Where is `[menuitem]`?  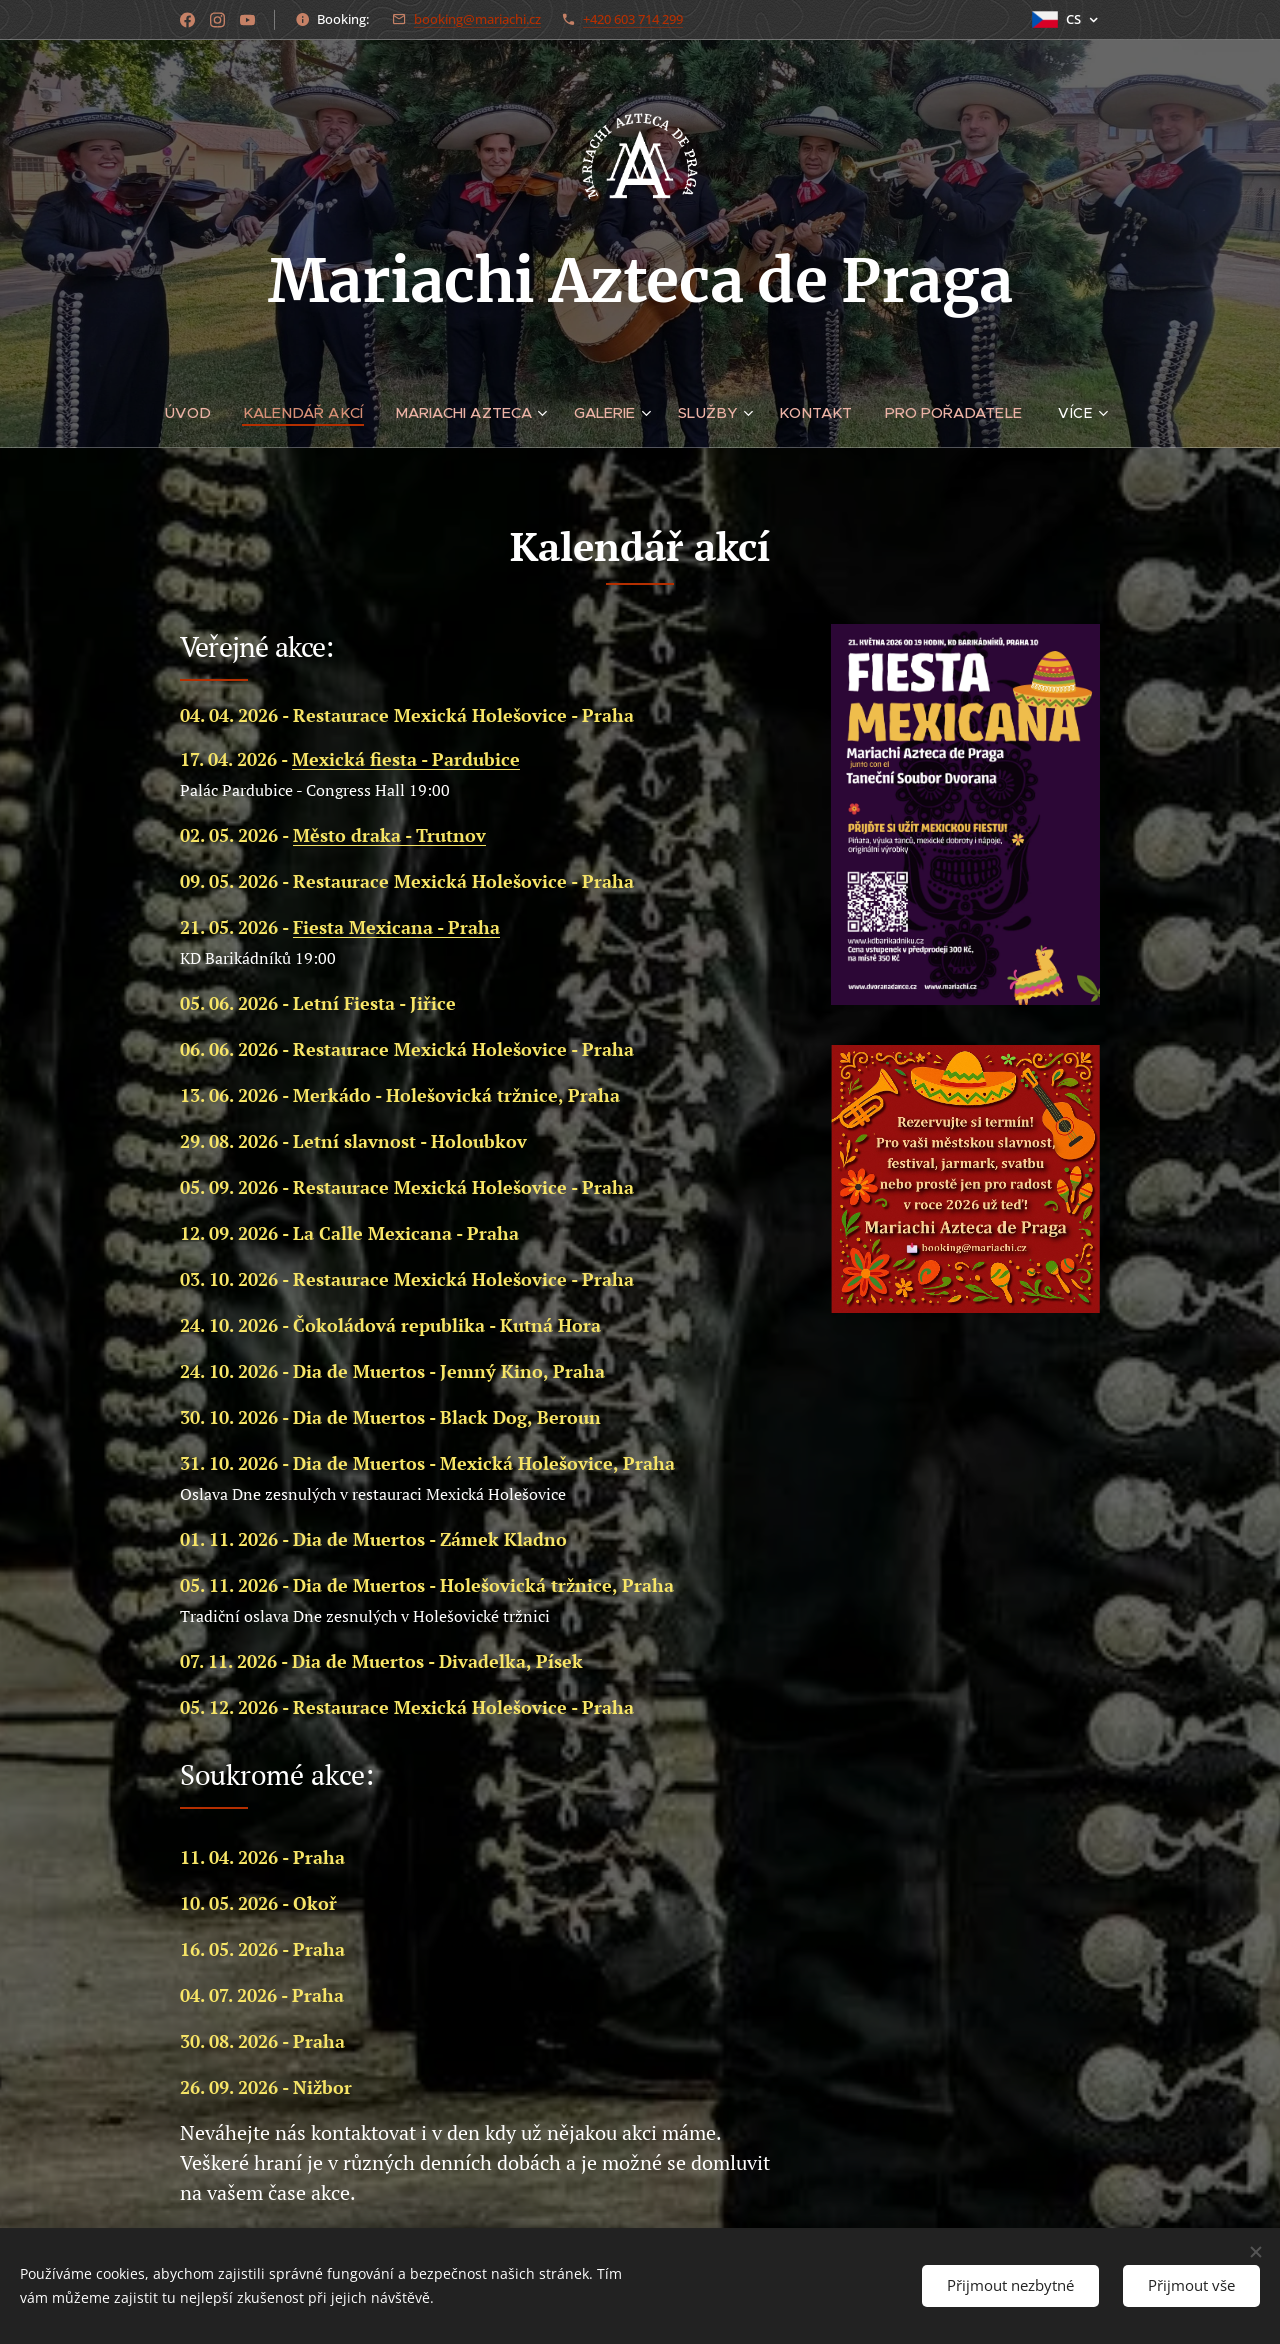
[menuitem] is located at coordinates (195, 413).